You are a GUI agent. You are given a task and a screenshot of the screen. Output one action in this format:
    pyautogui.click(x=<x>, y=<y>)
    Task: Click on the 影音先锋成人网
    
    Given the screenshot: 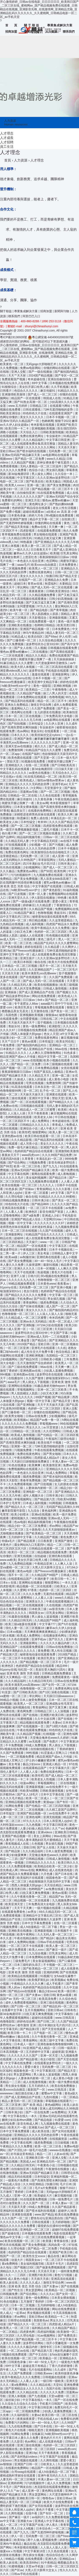 What is the action you would take?
    pyautogui.click(x=28, y=2123)
    